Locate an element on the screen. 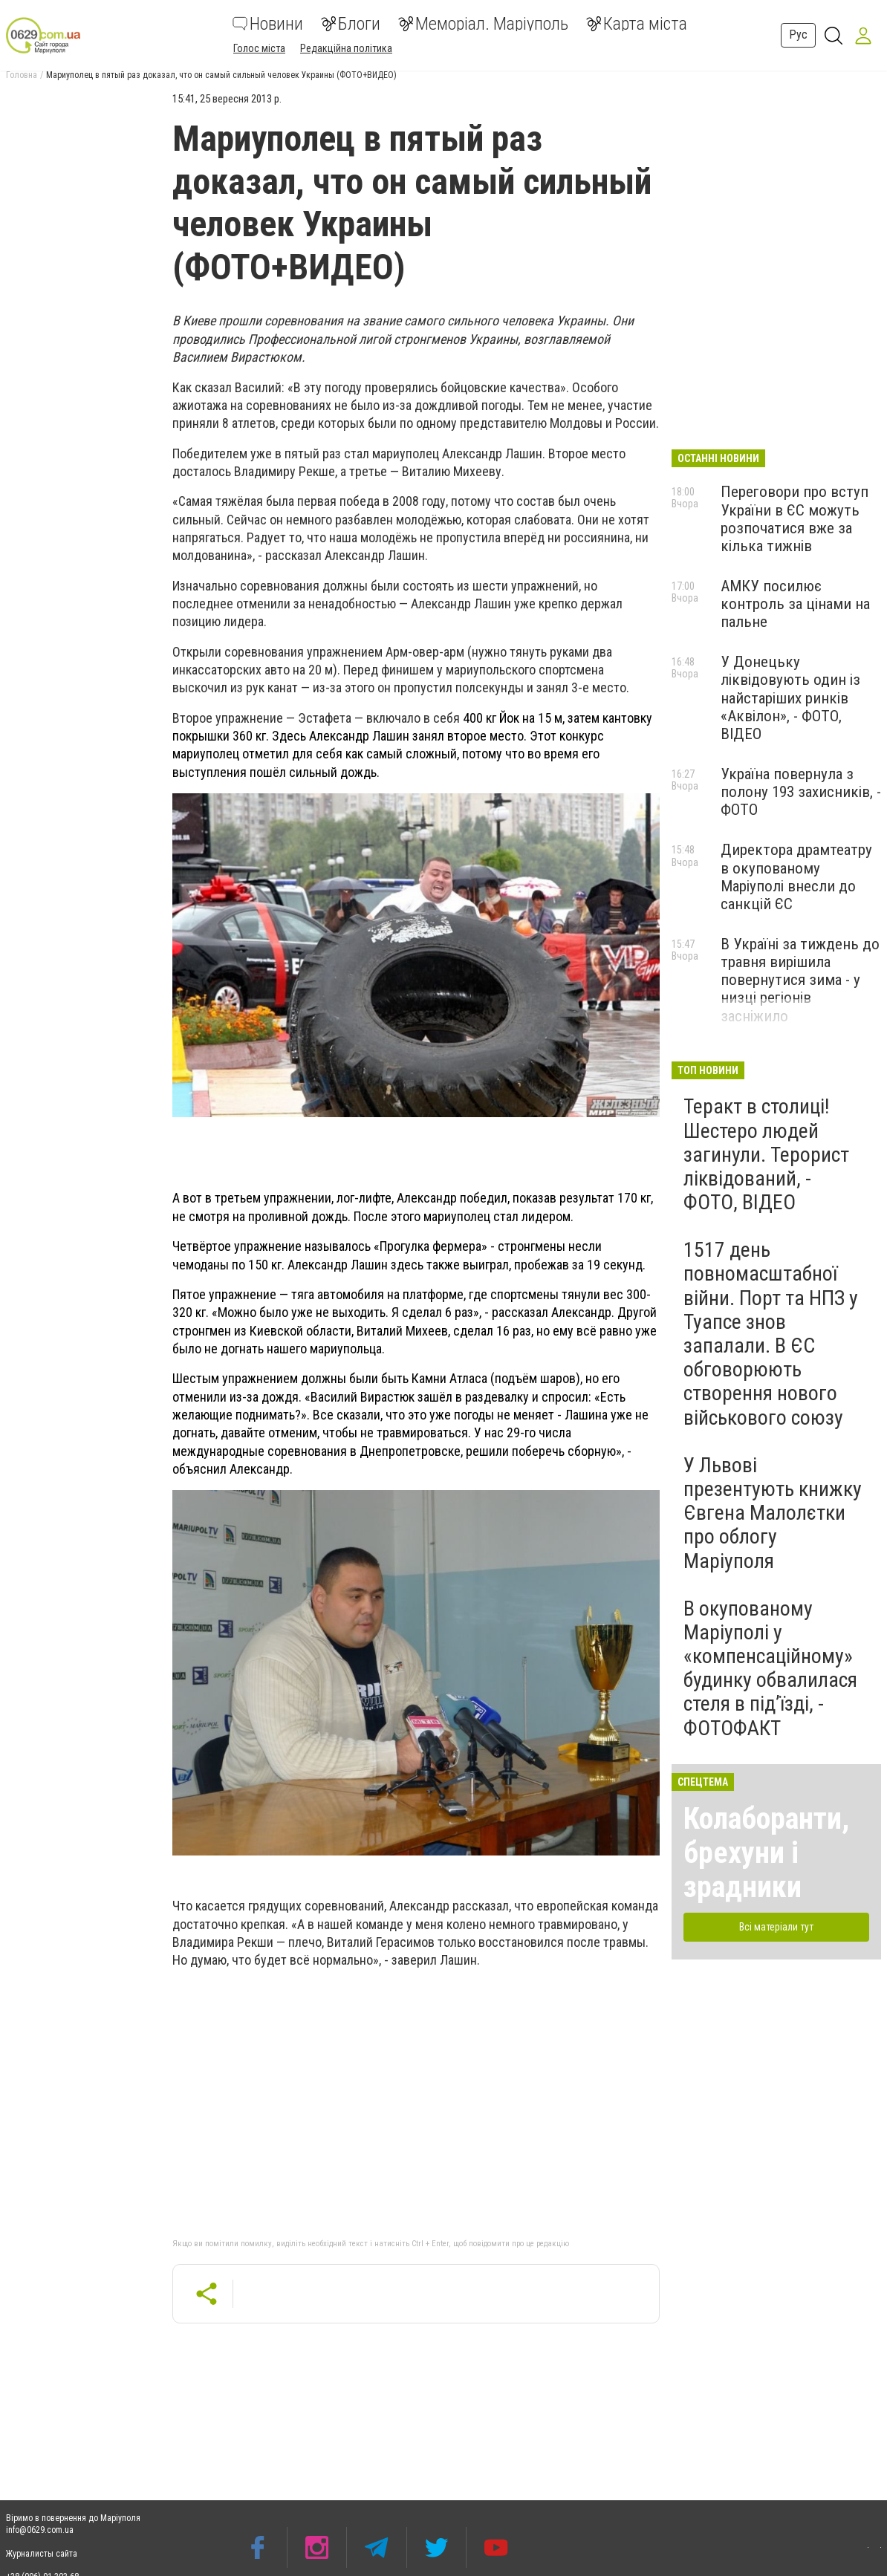 The height and width of the screenshot is (2576, 887). Всі матеріали тут is located at coordinates (776, 1927).